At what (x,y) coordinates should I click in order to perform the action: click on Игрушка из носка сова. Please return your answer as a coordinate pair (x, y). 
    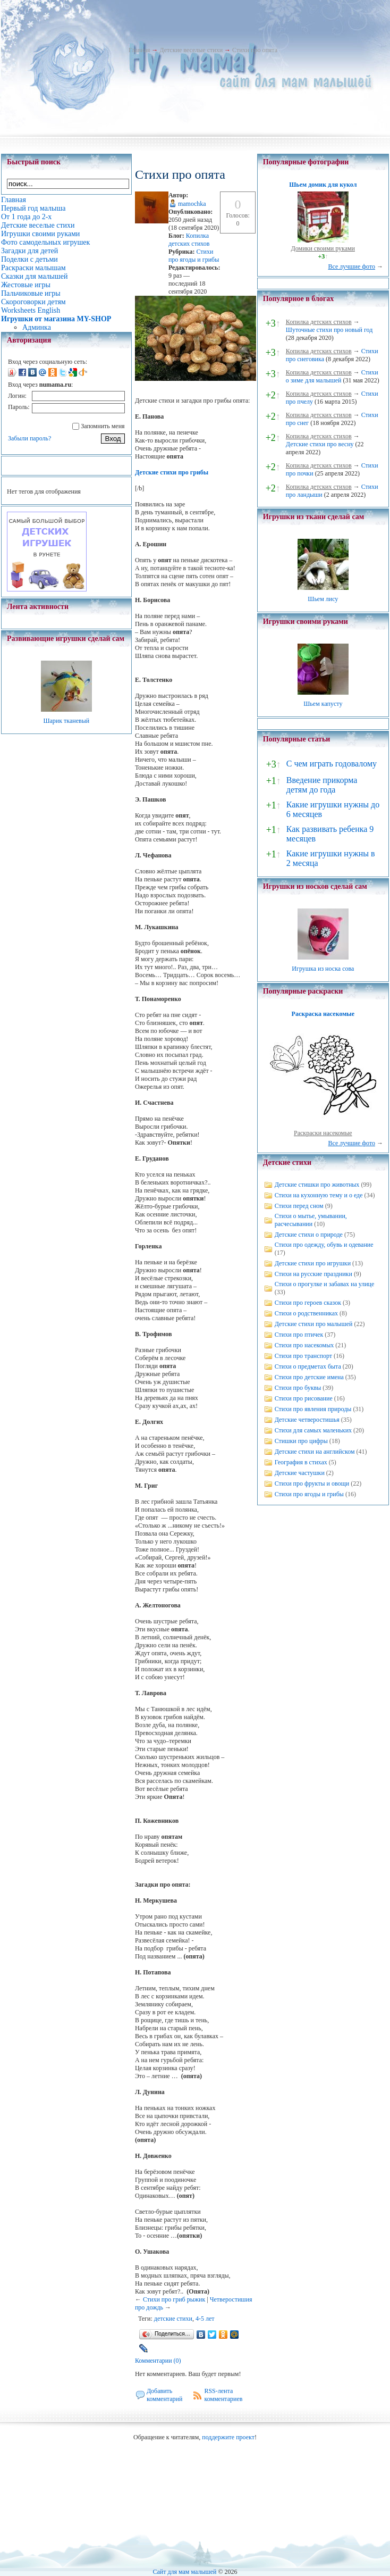
    Looking at the image, I should click on (323, 968).